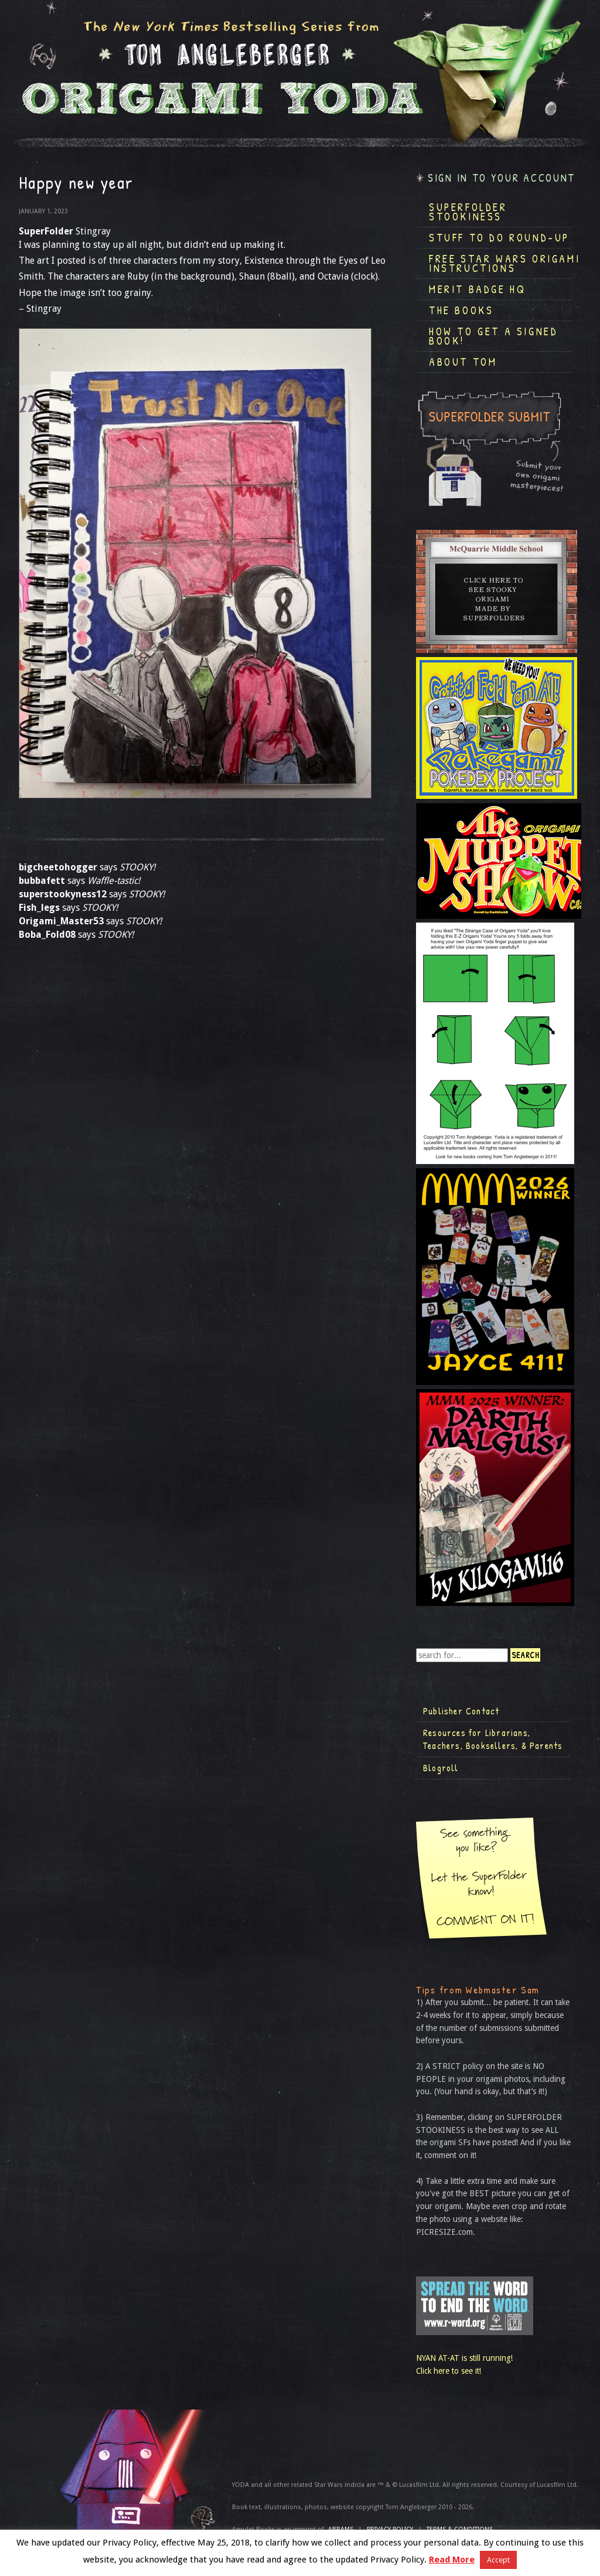 Image resolution: width=600 pixels, height=2576 pixels. I want to click on Read More, so click(452, 2559).